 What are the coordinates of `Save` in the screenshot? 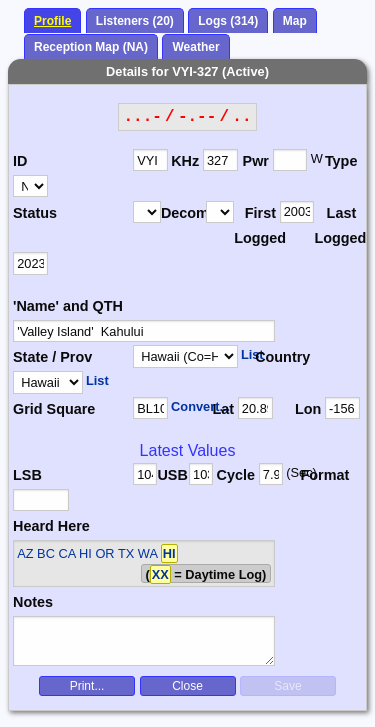 It's located at (287, 686).